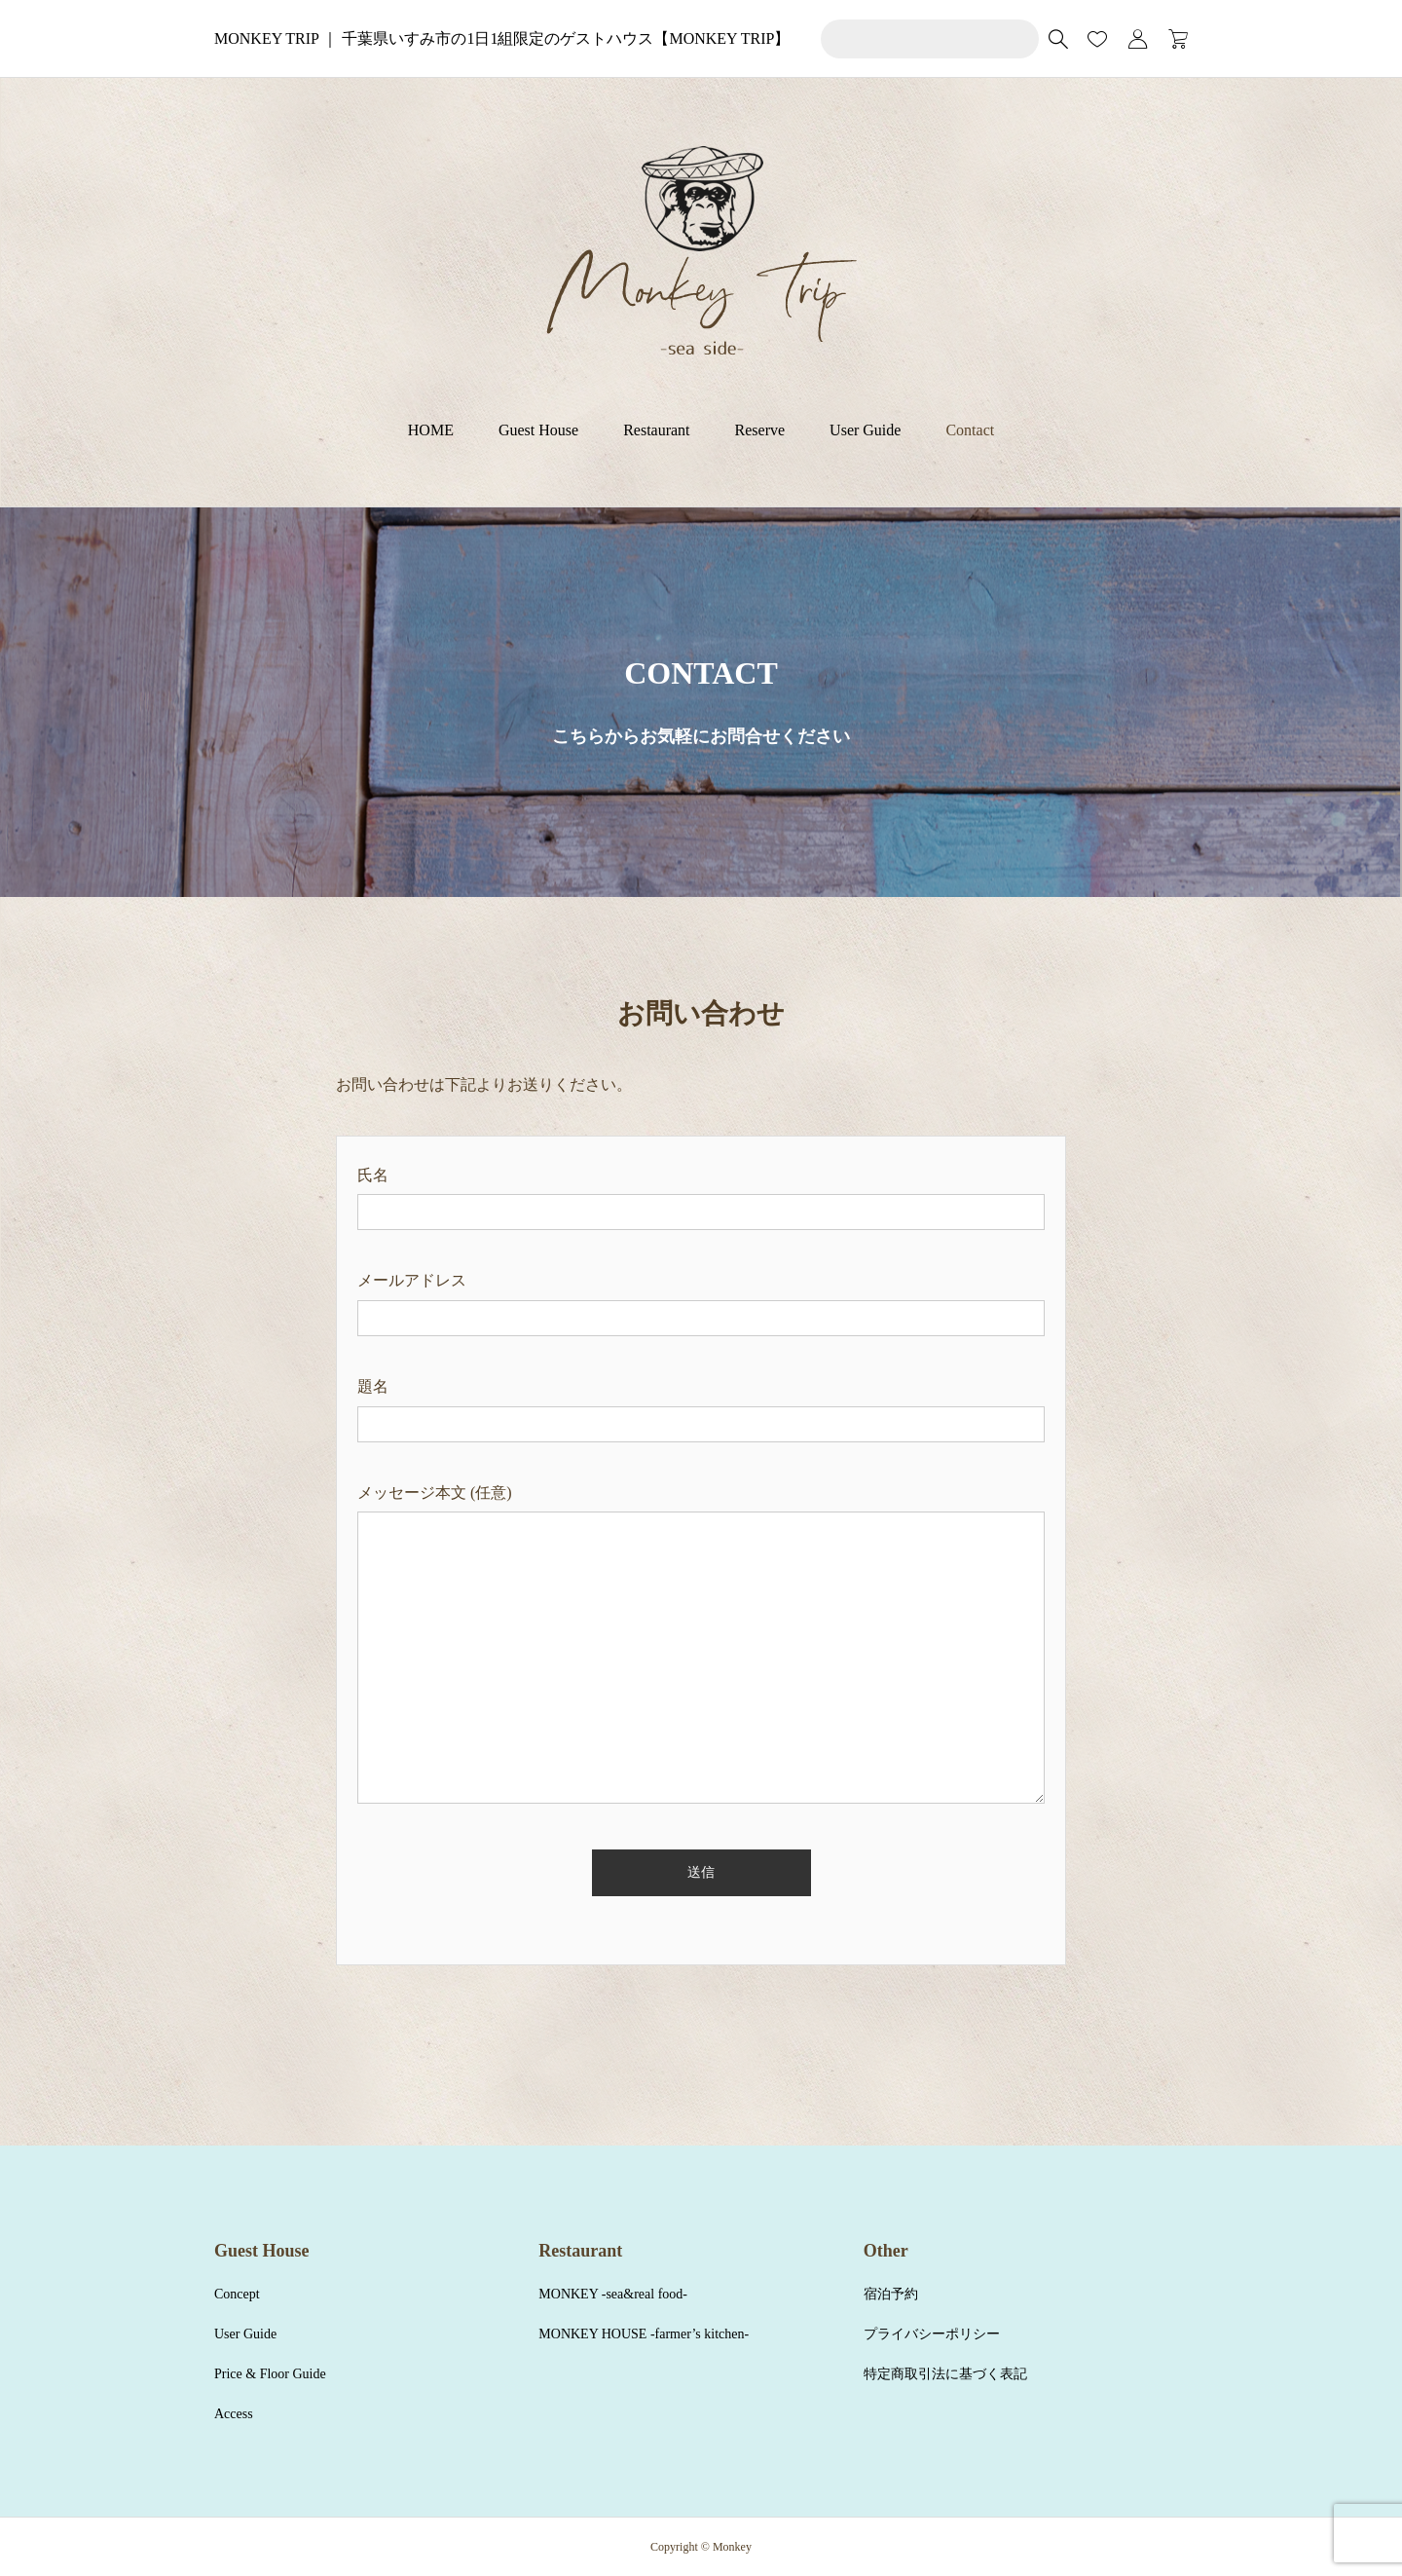 This screenshot has width=1402, height=2576. What do you see at coordinates (270, 2374) in the screenshot?
I see `Price & Floor Guide` at bounding box center [270, 2374].